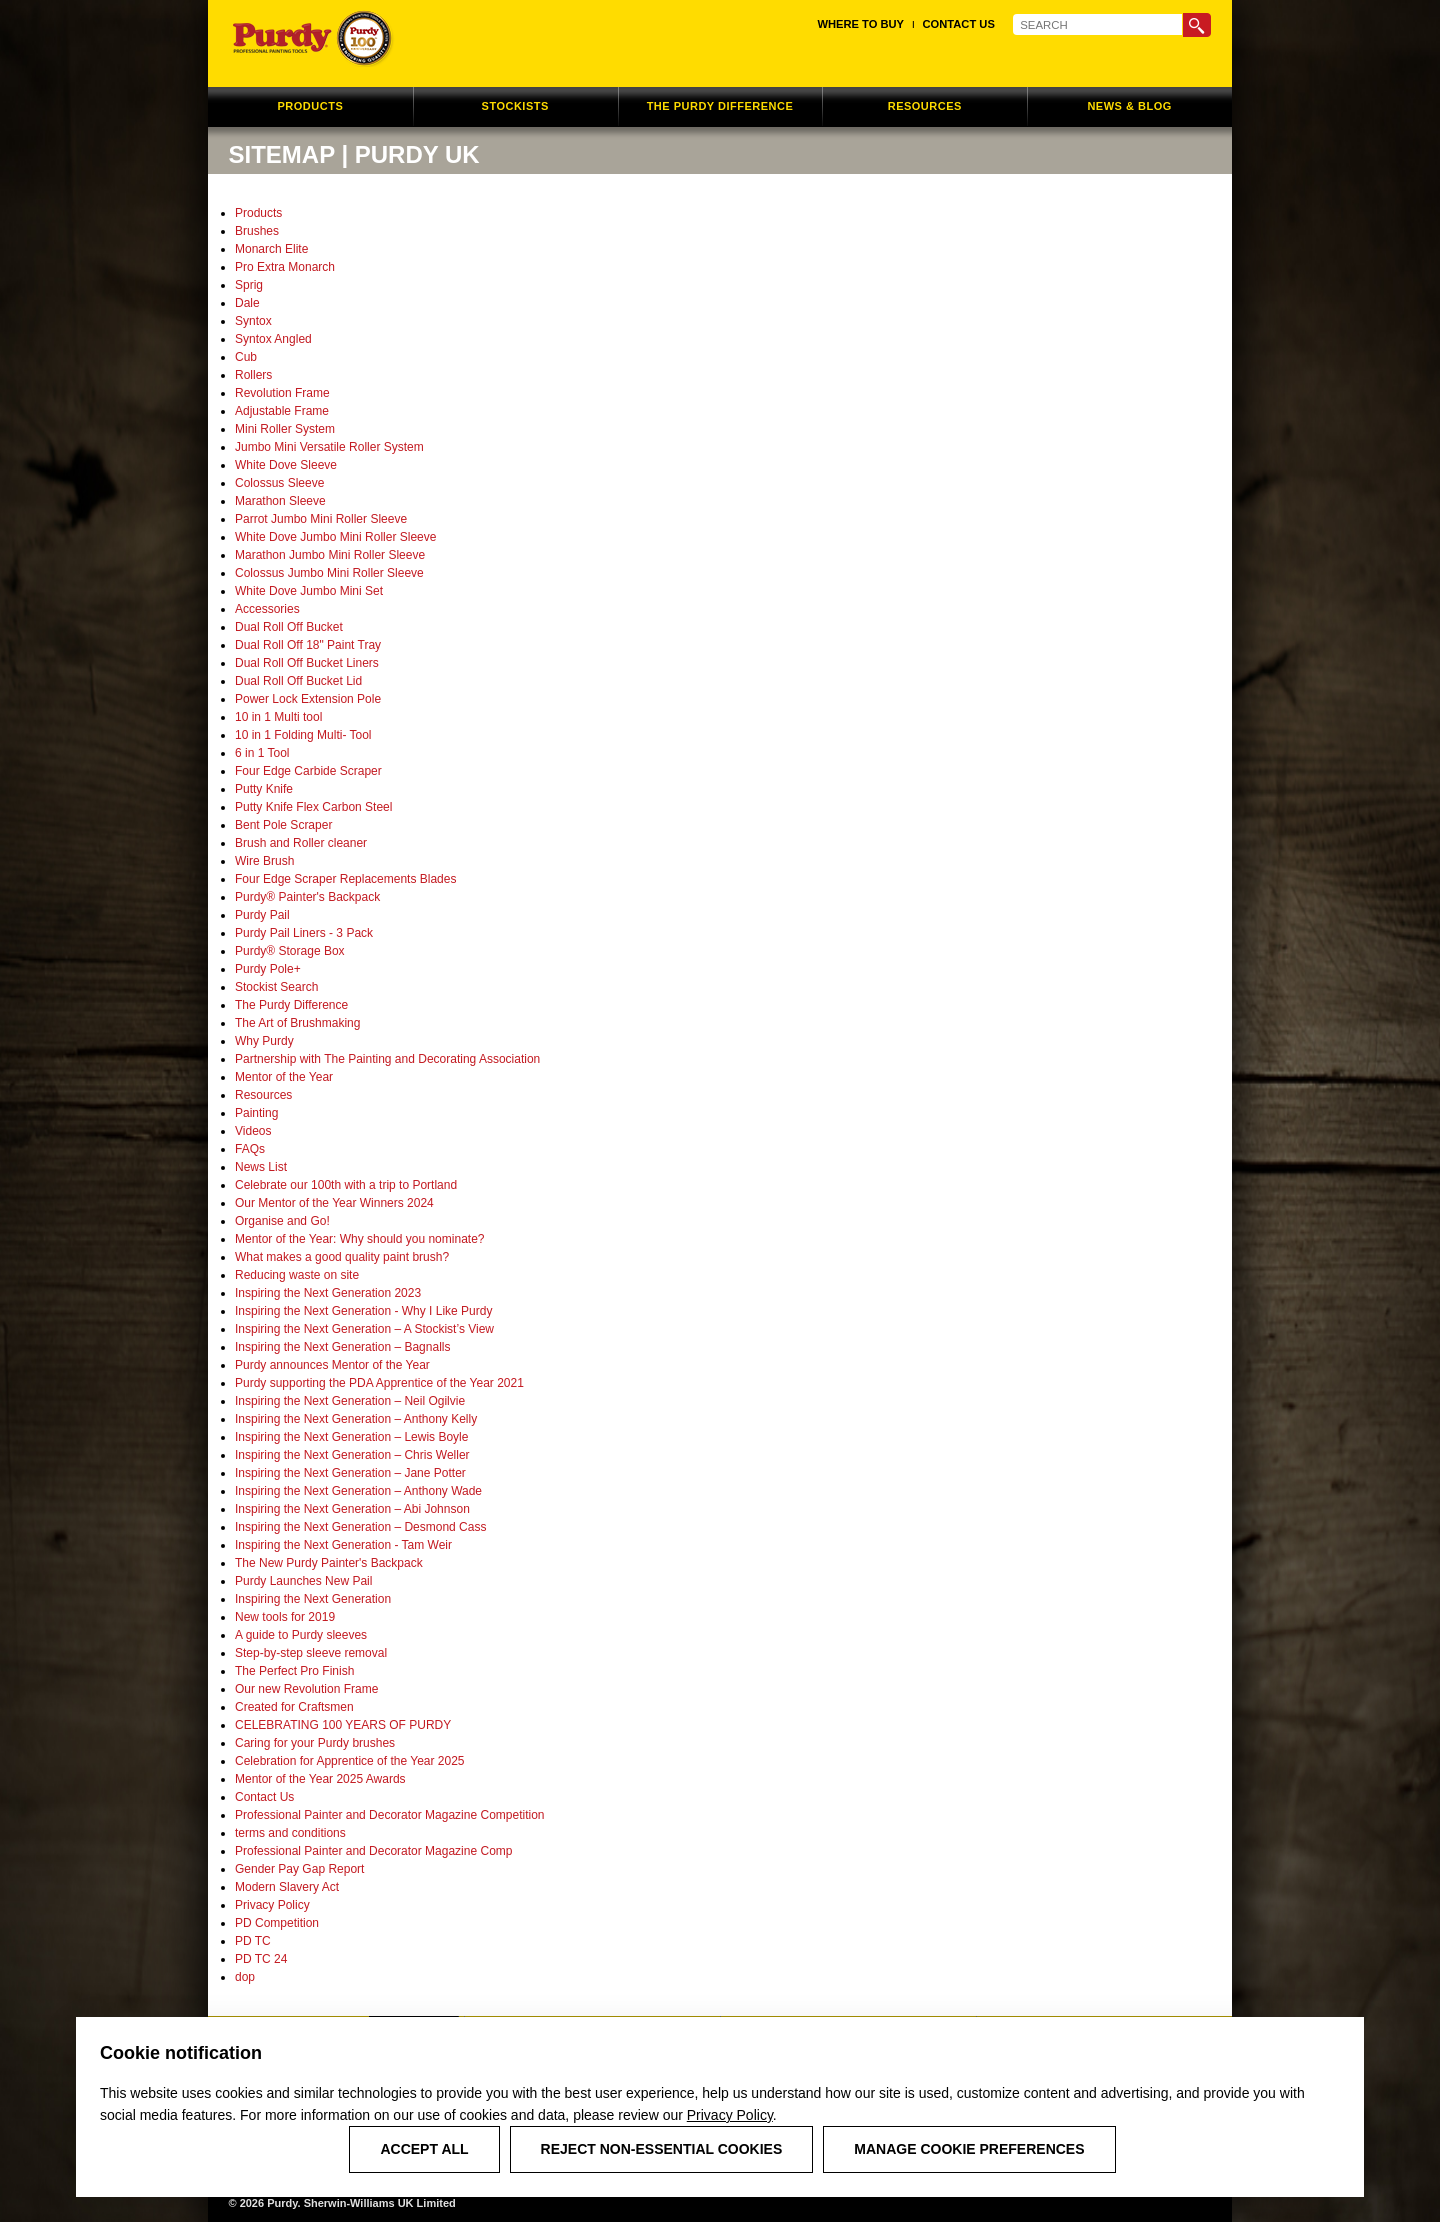 Image resolution: width=1440 pixels, height=2222 pixels. I want to click on Inspiring the Next Generation – A Stockist’s View, so click(364, 1329).